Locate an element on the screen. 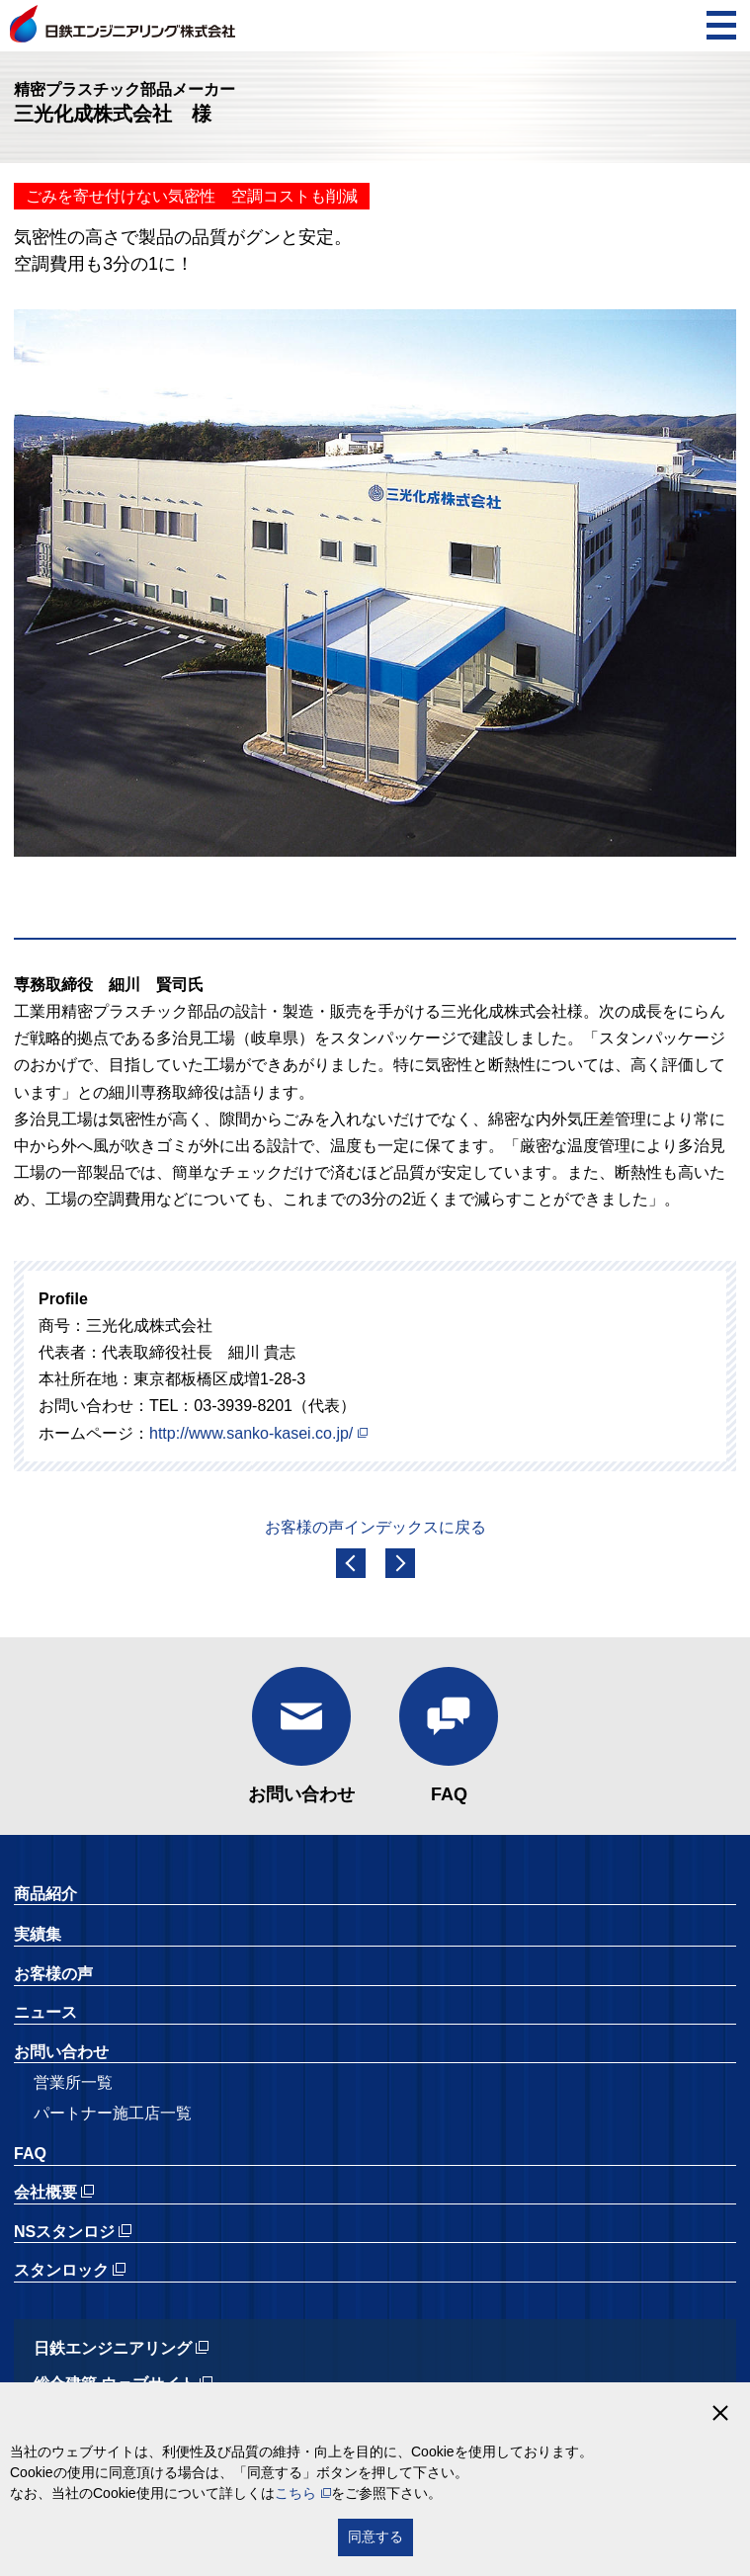 The width and height of the screenshot is (750, 2576). 会社概要 is located at coordinates (45, 2192).